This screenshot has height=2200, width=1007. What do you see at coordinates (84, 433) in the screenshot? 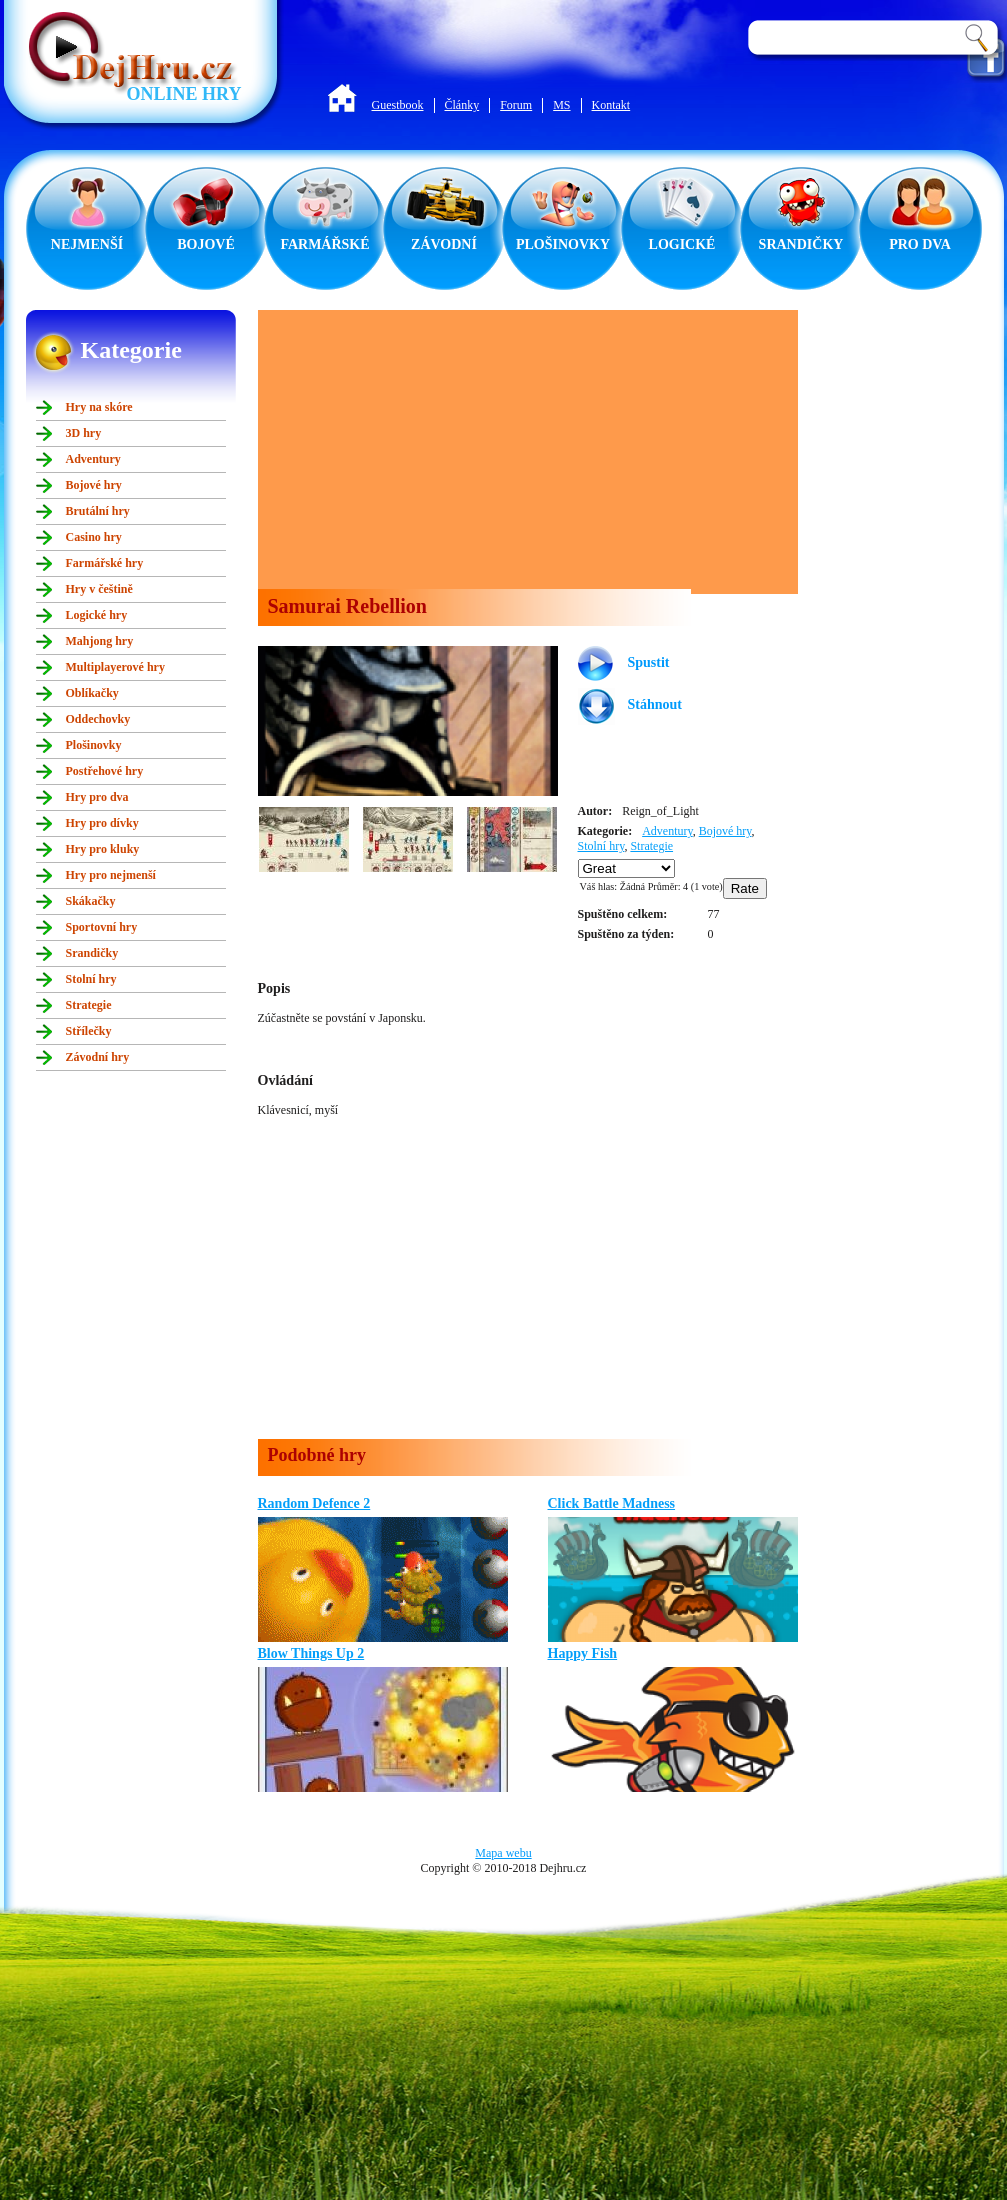
I see `3D hry` at bounding box center [84, 433].